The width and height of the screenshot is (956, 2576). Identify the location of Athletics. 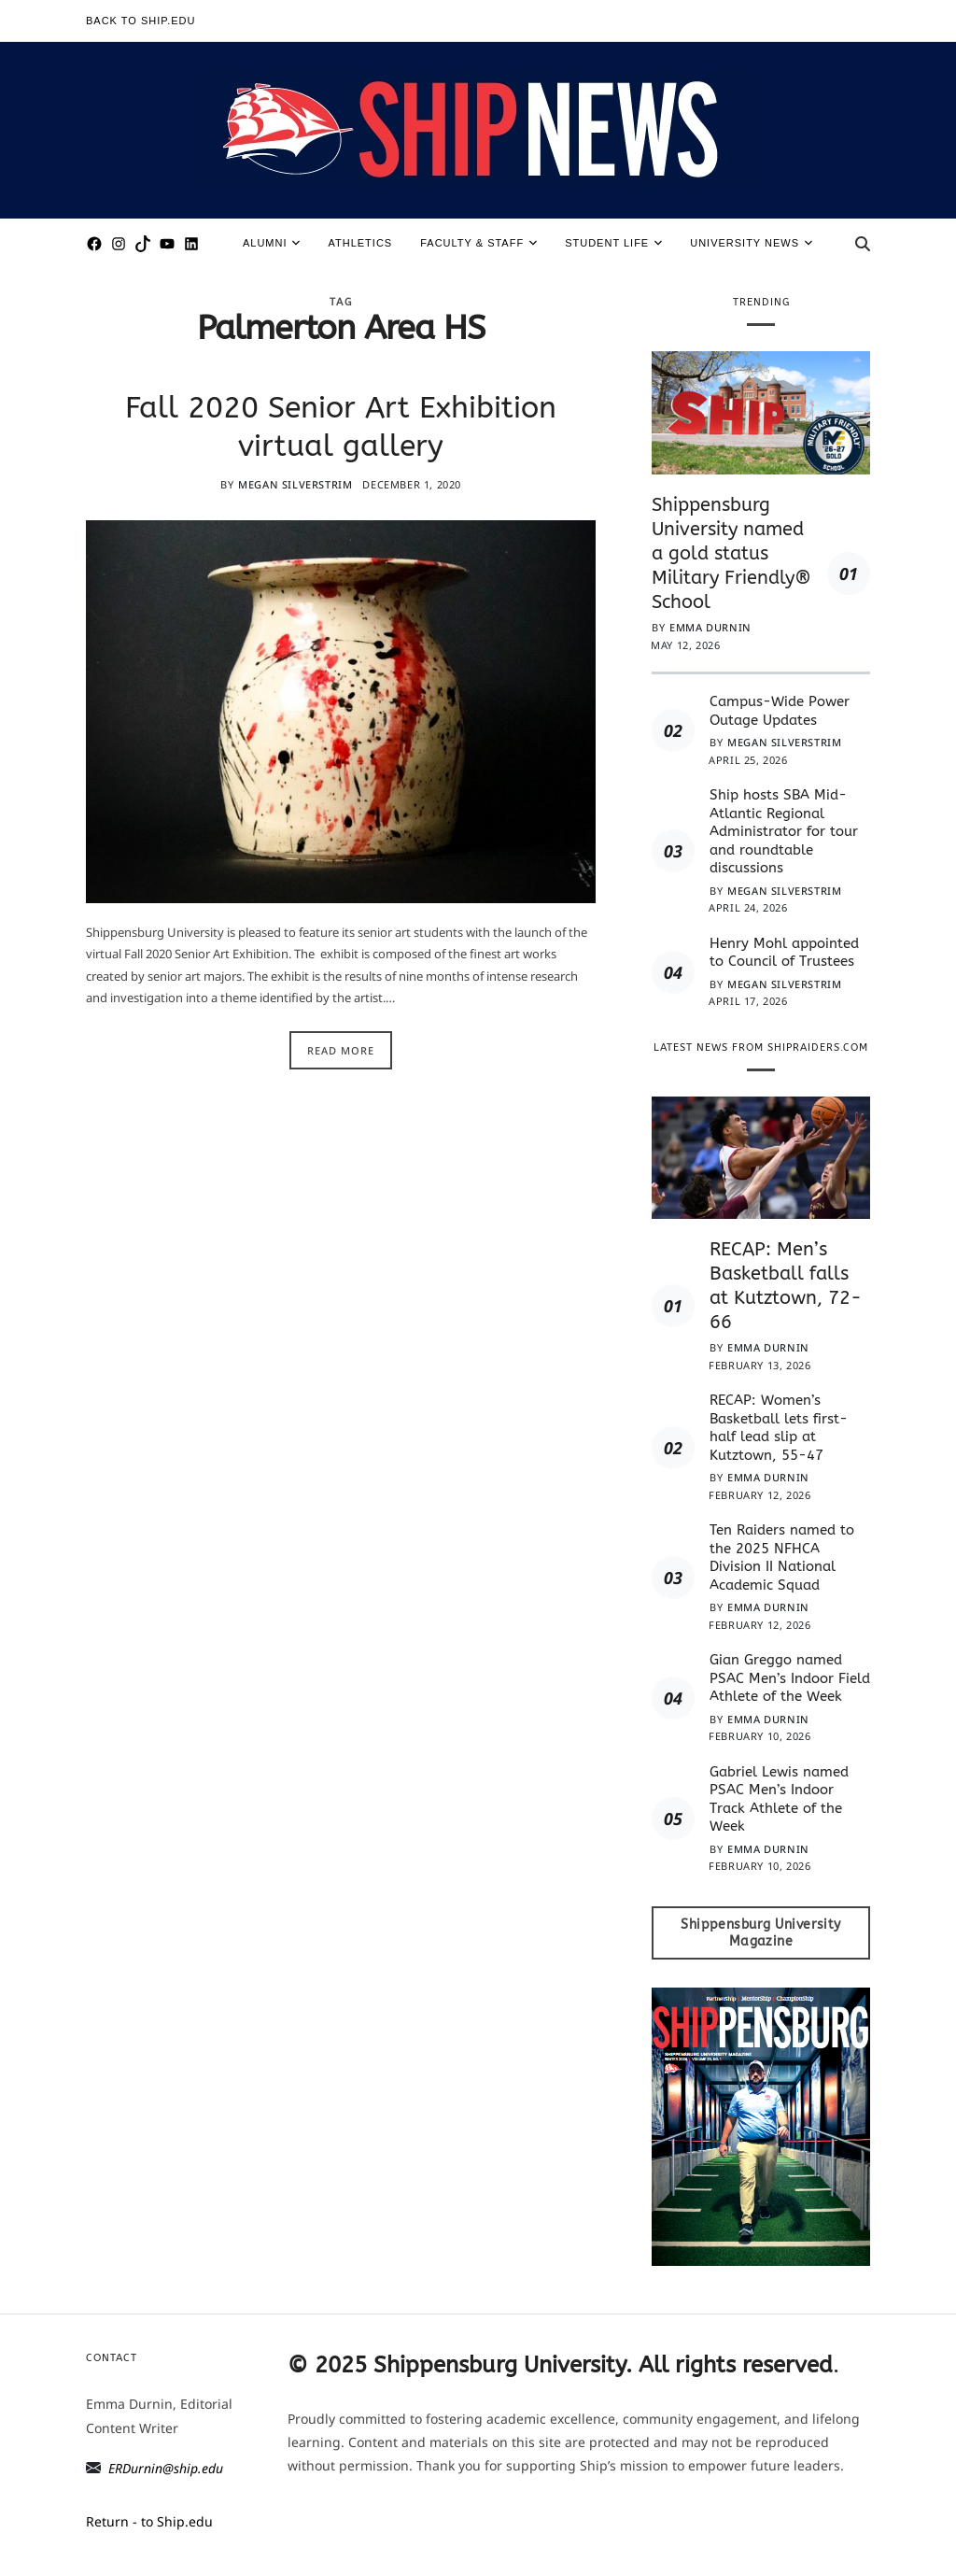
(360, 242).